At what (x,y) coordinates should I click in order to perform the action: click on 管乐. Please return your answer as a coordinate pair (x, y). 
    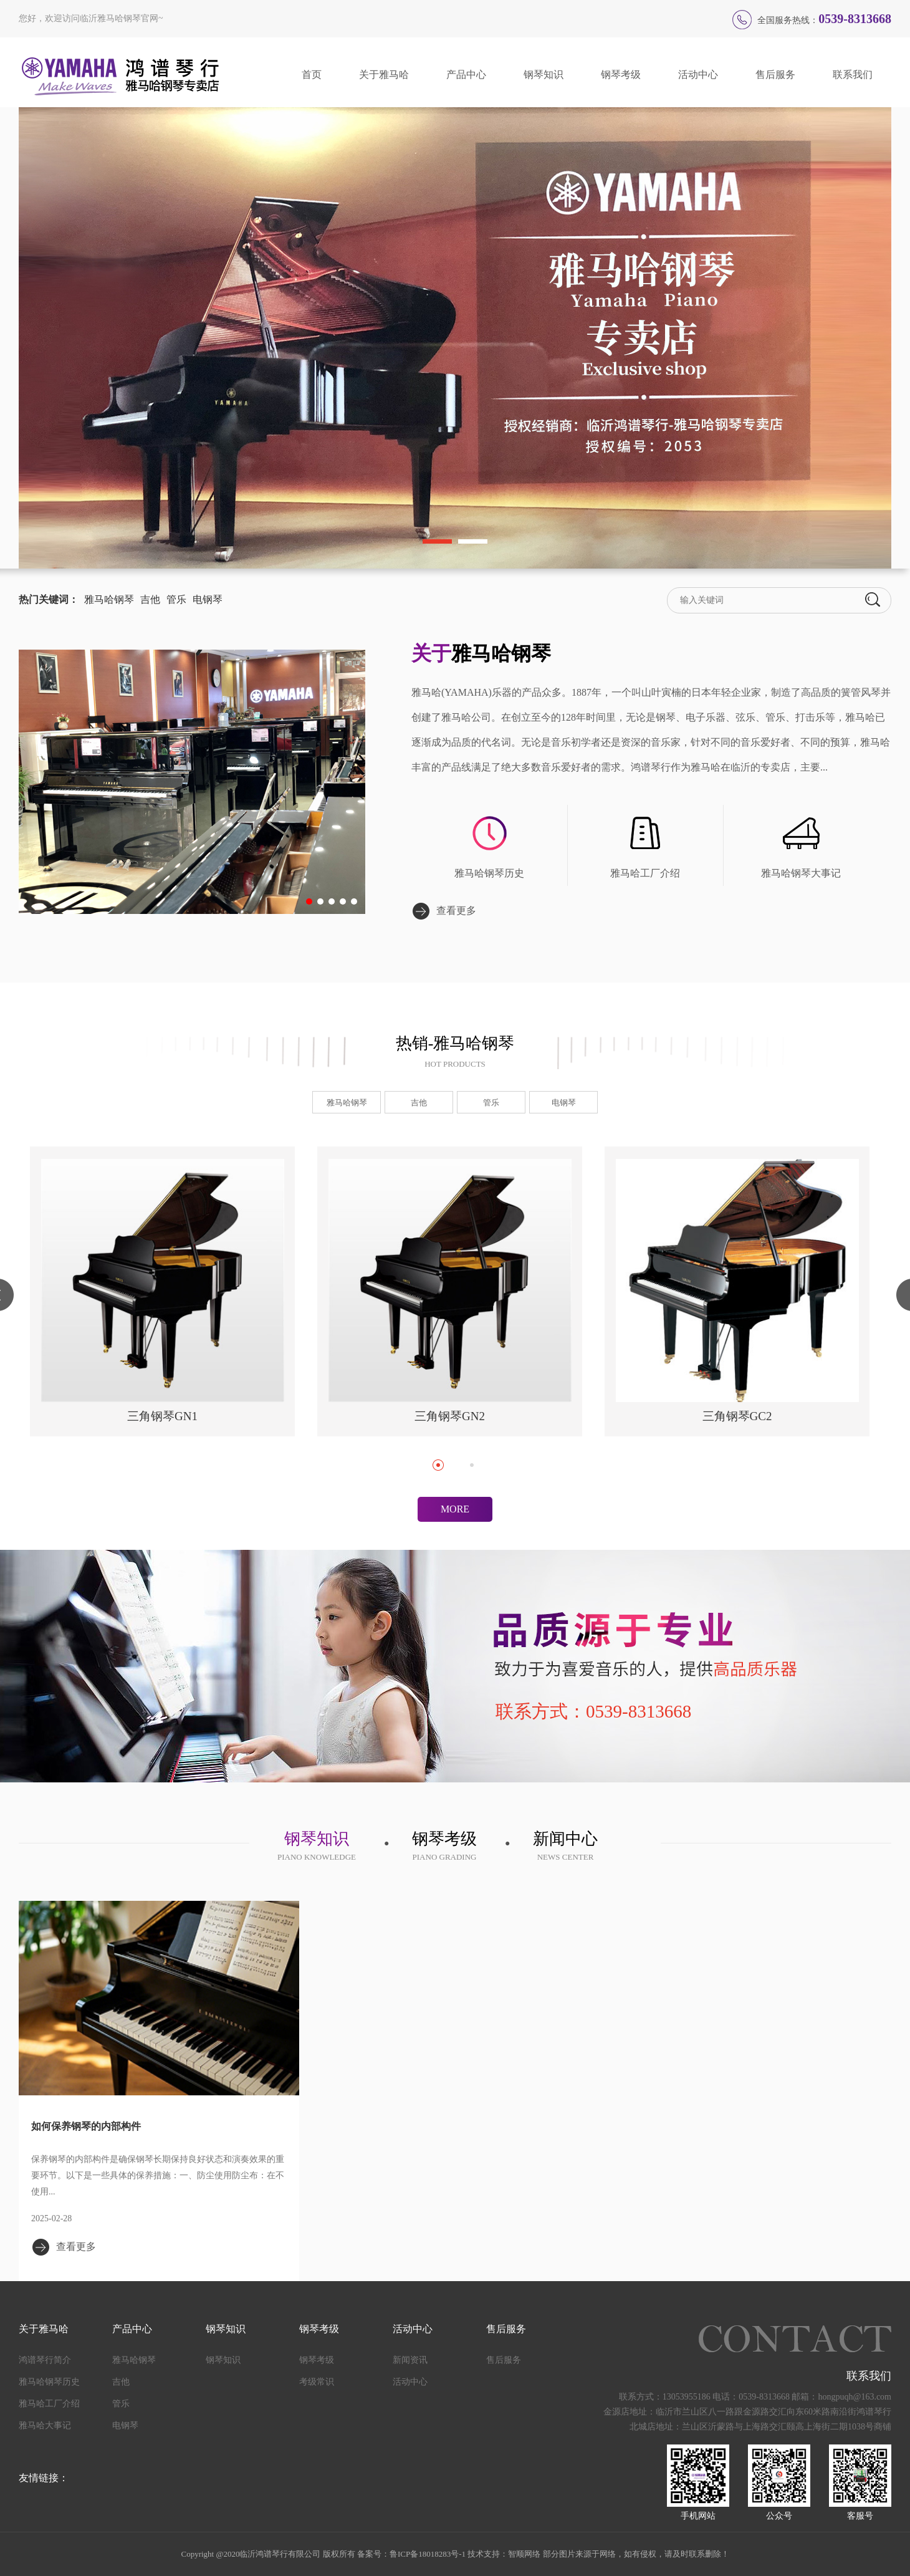
    Looking at the image, I should click on (176, 599).